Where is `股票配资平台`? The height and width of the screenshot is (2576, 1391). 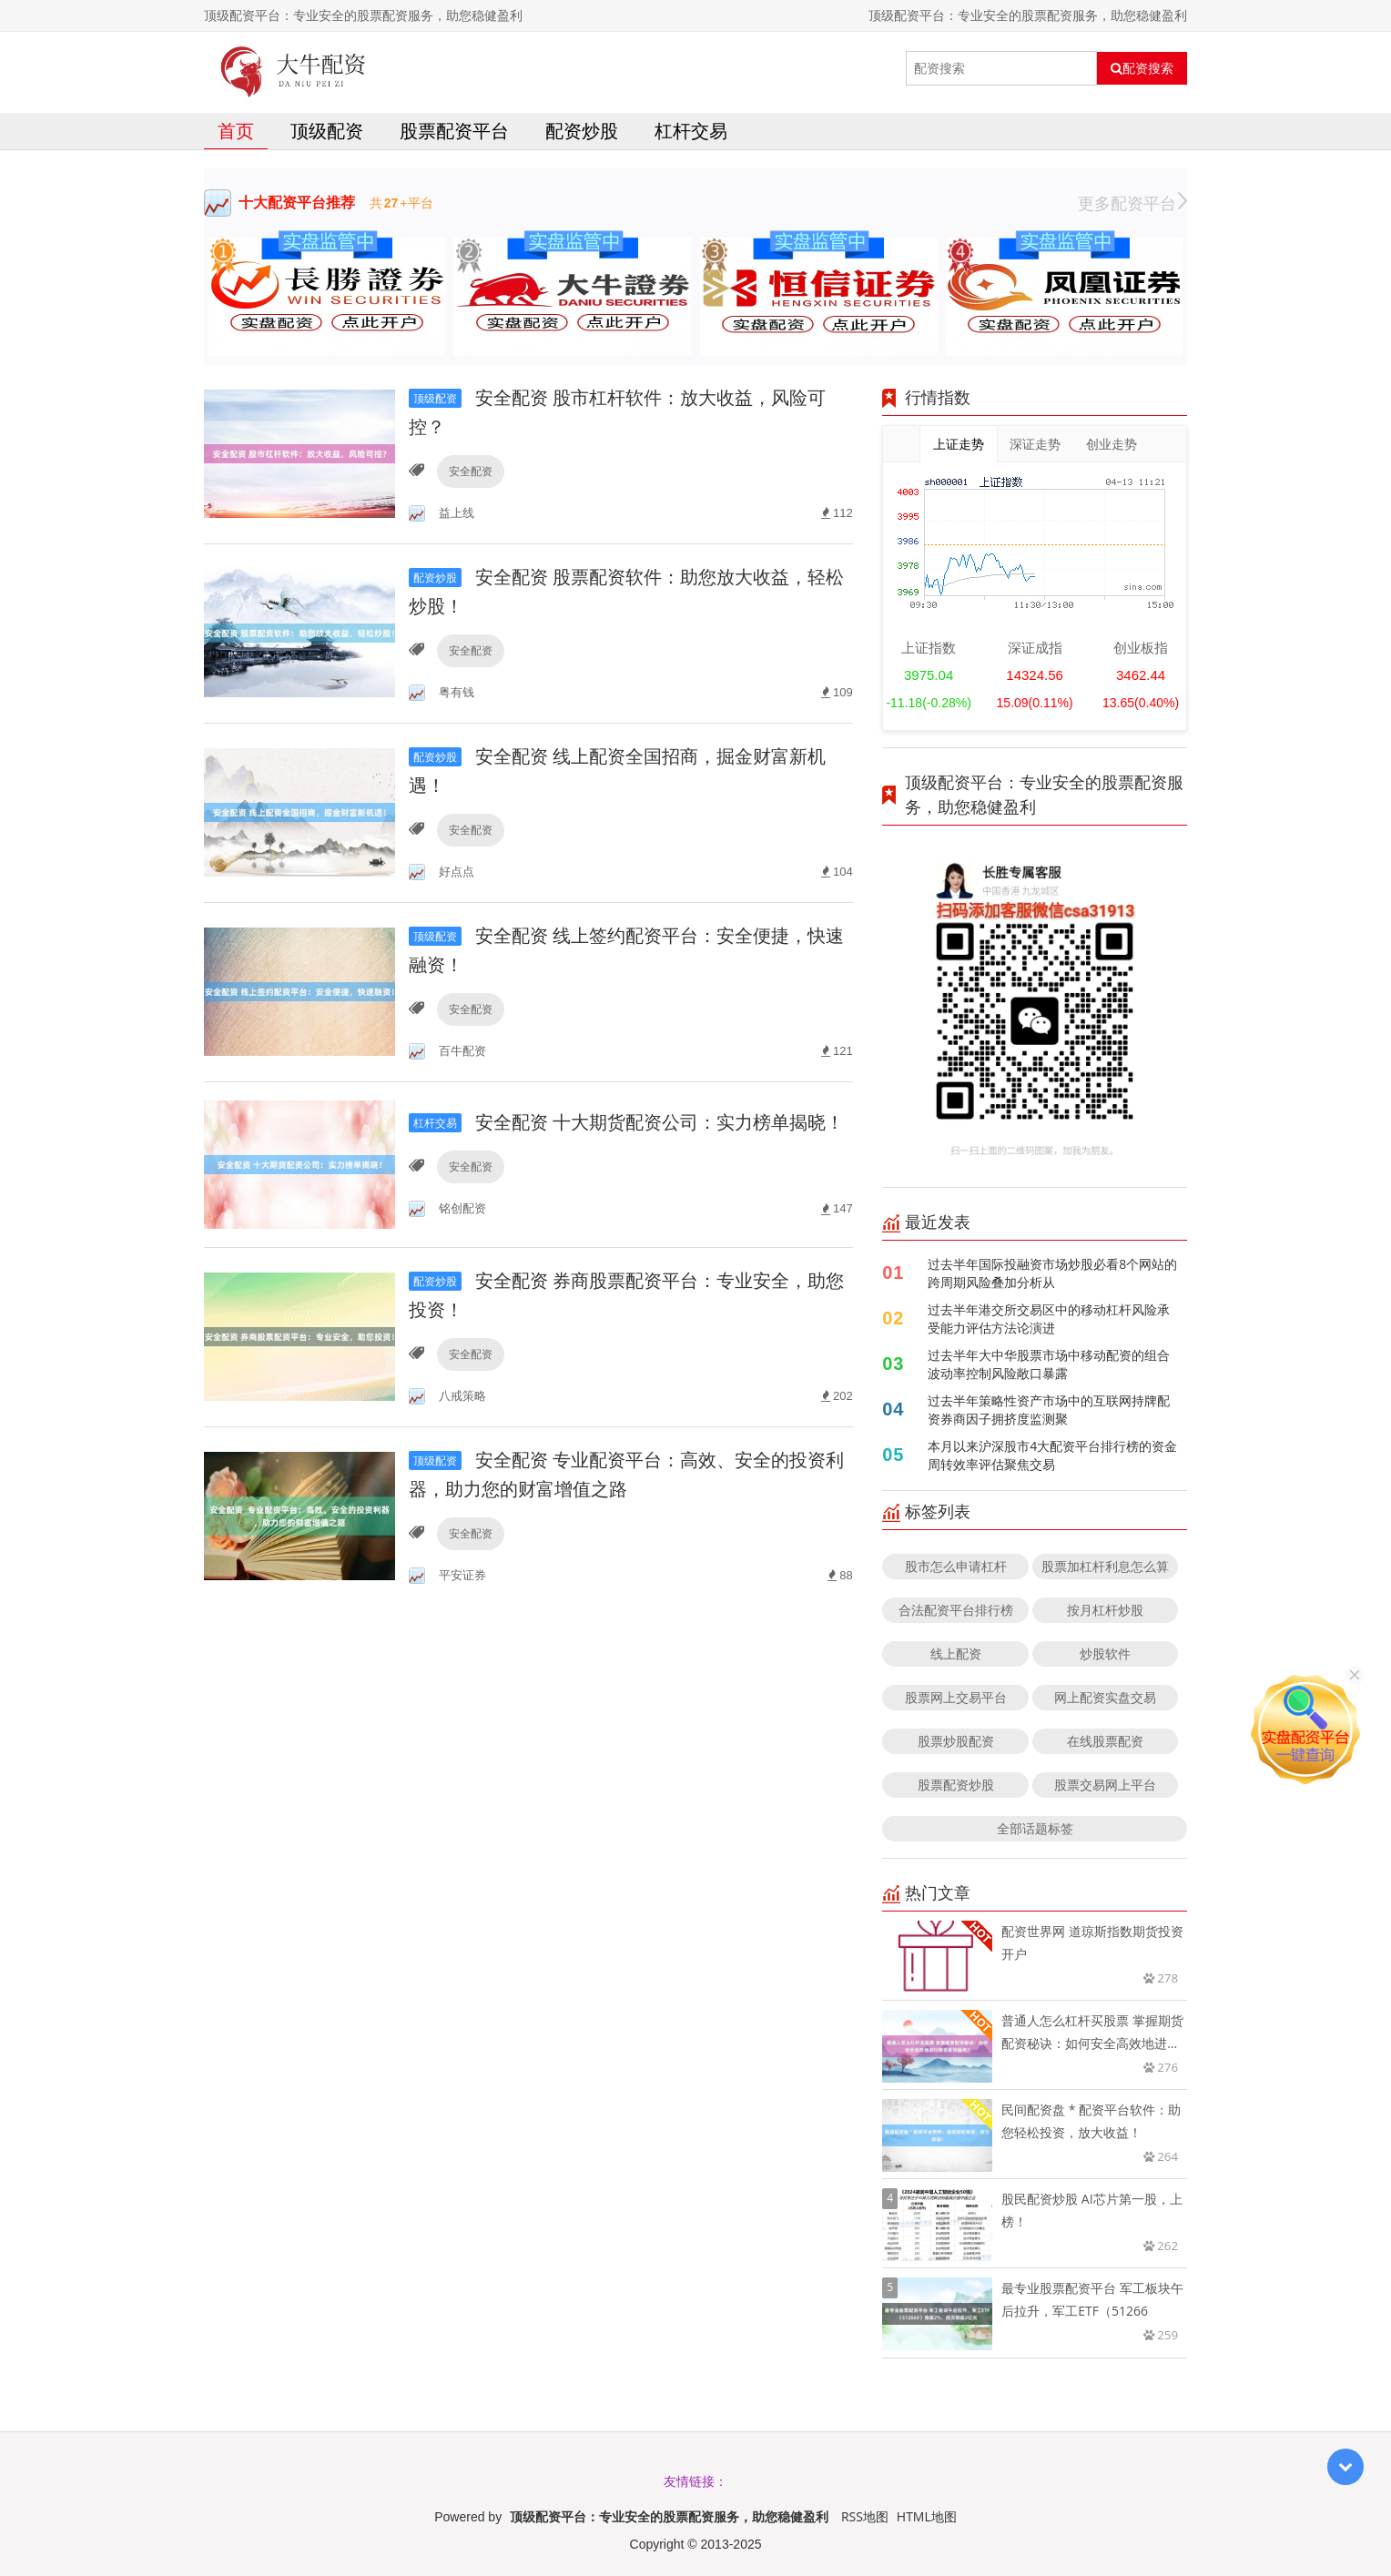
股票配资平台 is located at coordinates (454, 130).